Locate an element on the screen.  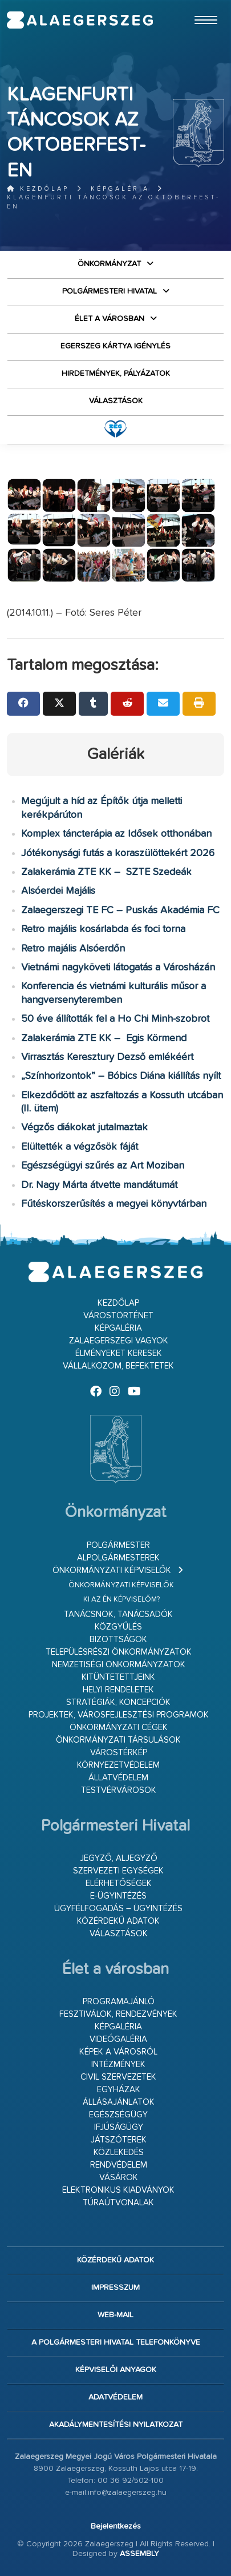
Fesztiválok, rendezvények is located at coordinates (118, 2014).